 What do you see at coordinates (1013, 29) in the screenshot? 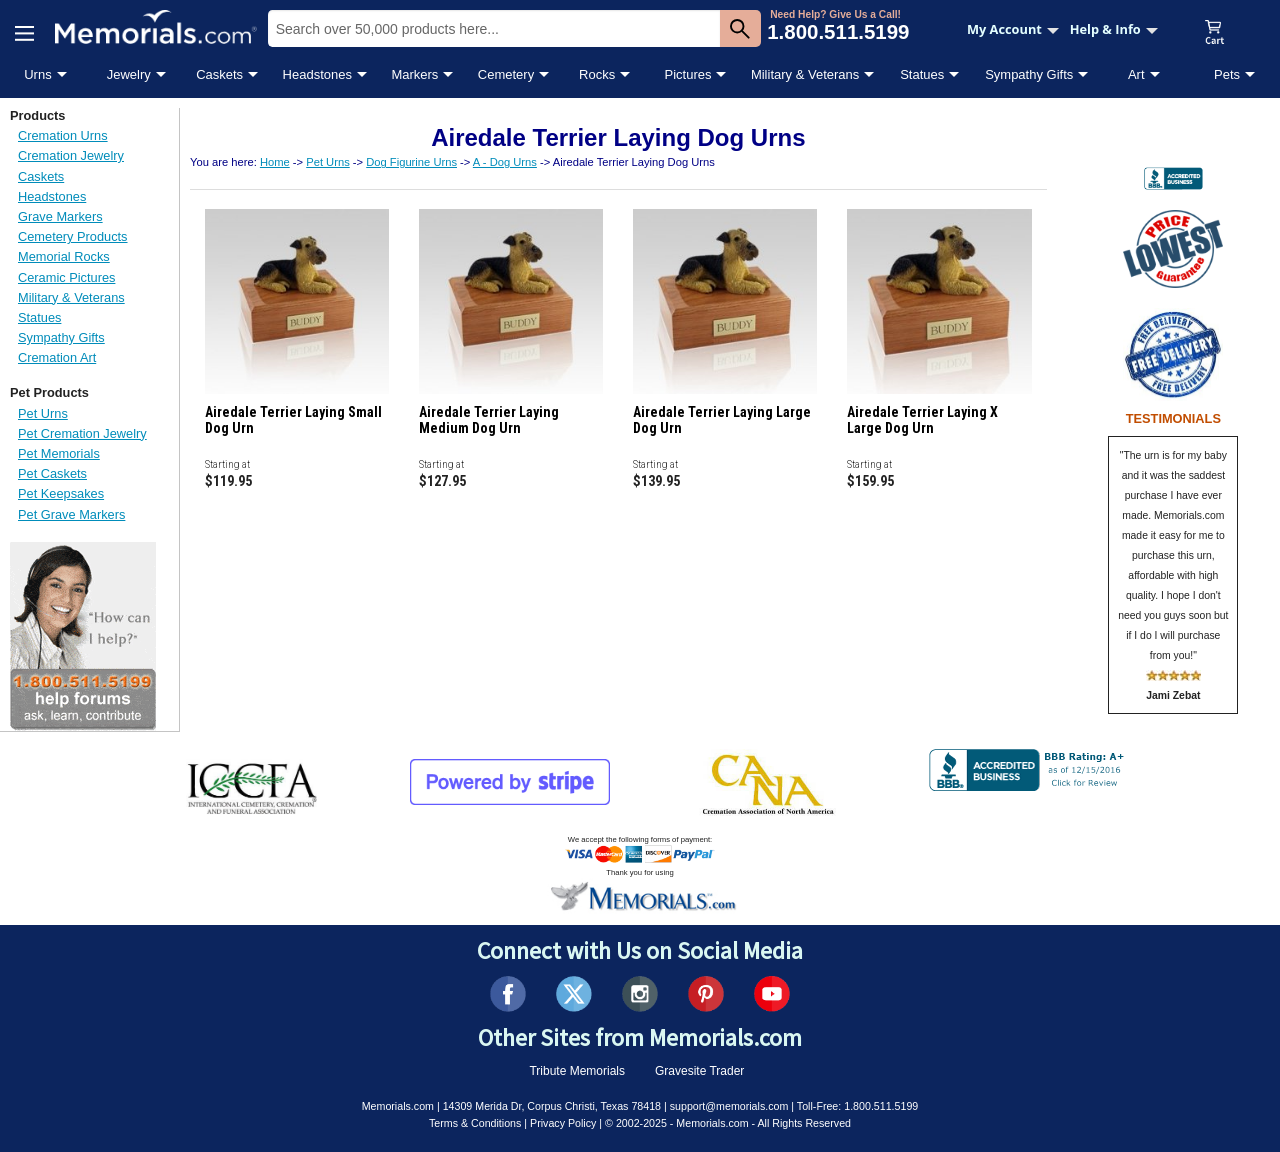
I see `My Account` at bounding box center [1013, 29].